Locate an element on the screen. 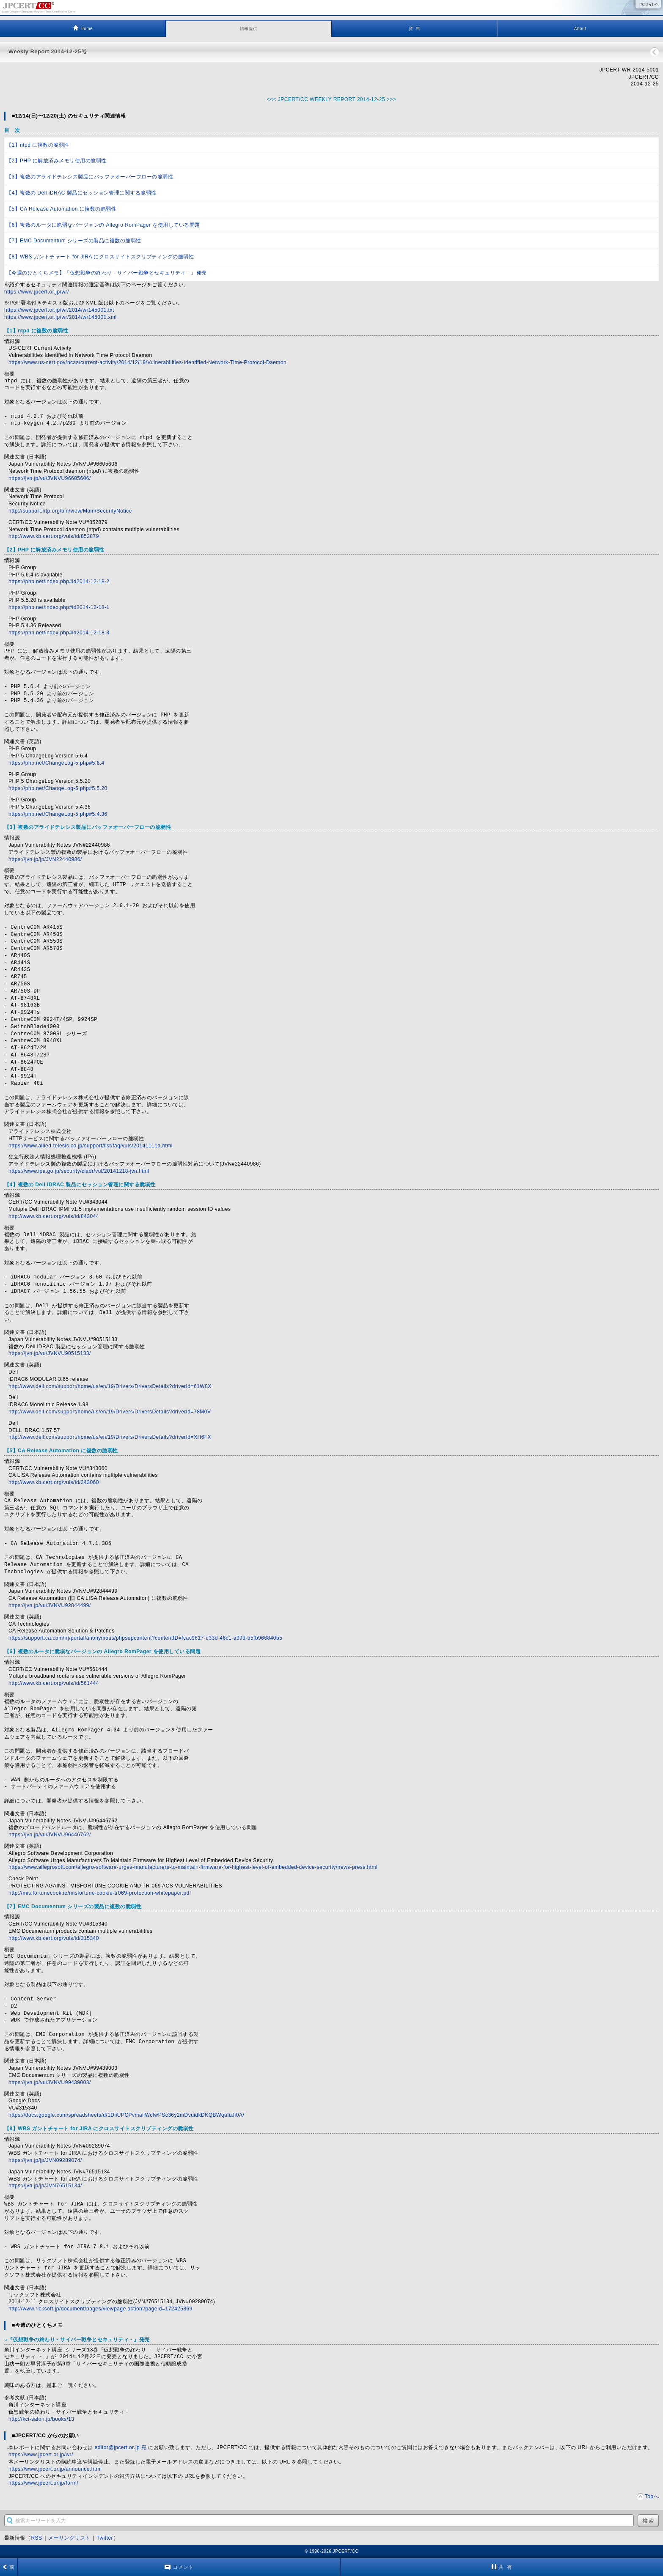 This screenshot has height=2576, width=663. http://mis.fortunecook.ie/misfortune-cookie-tr069-protection-whitepaper.pdf is located at coordinates (99, 1893).